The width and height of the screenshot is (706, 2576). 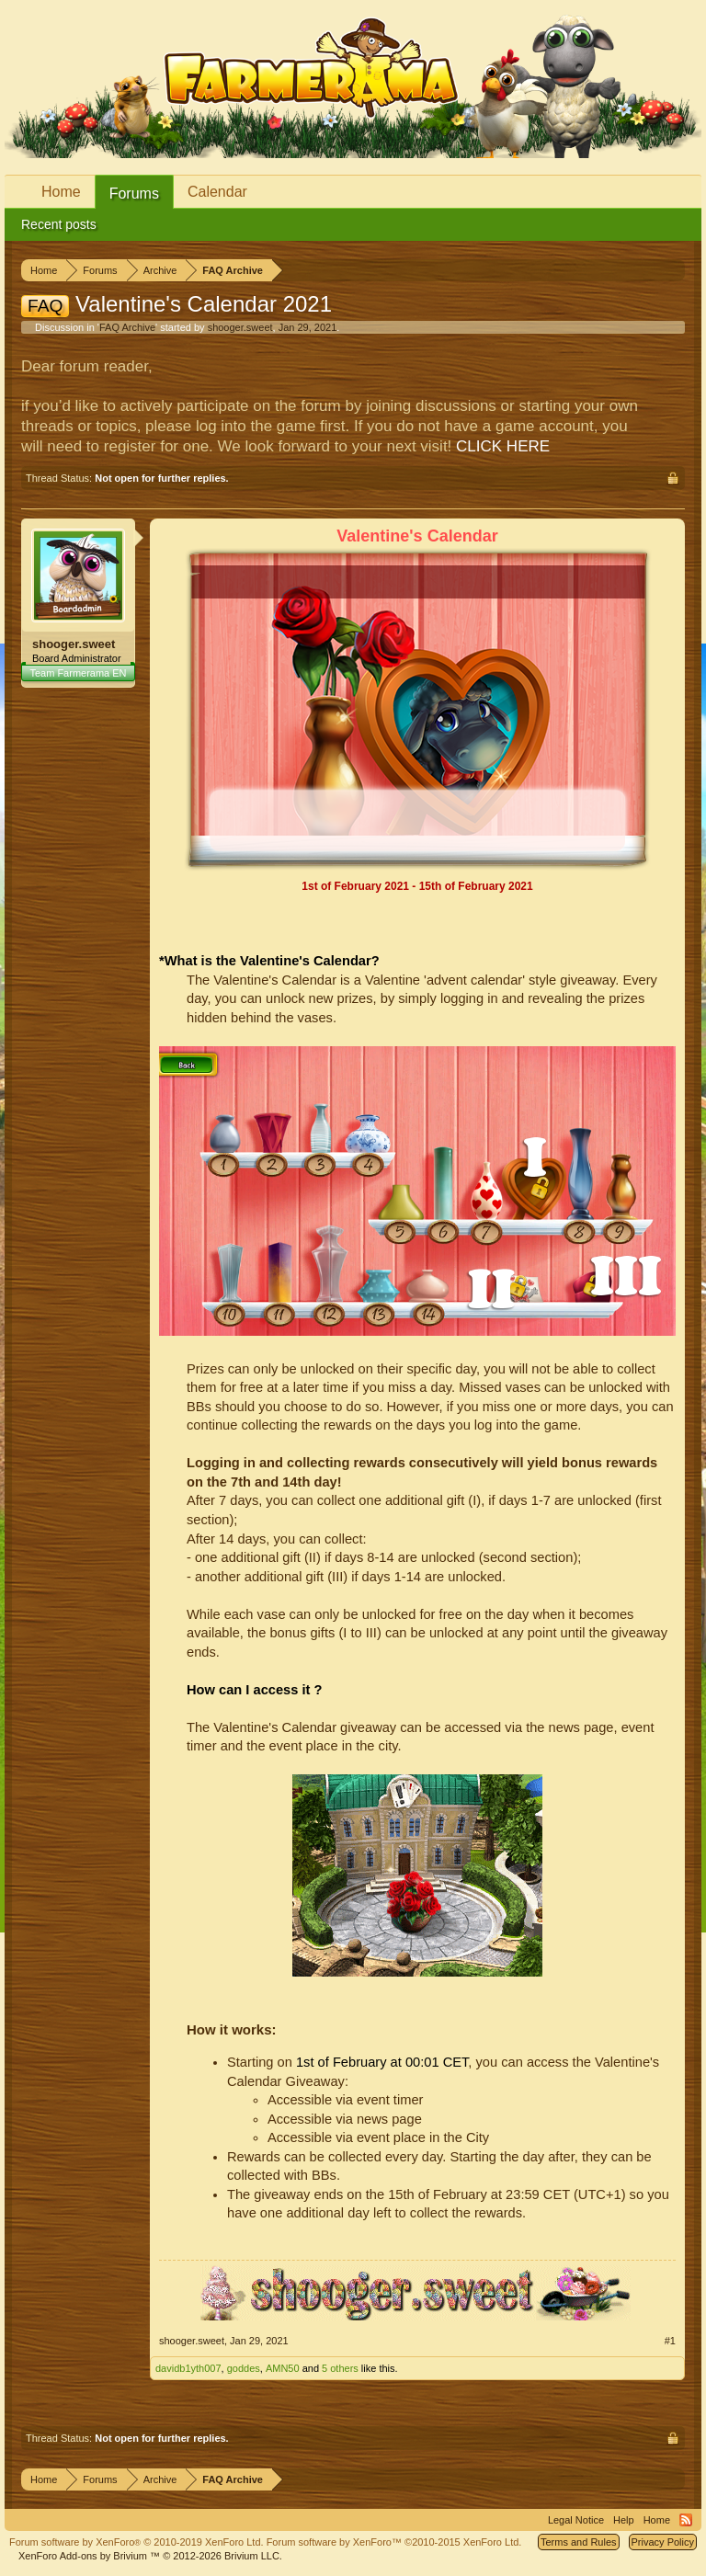 I want to click on shooger.sweet, so click(x=240, y=327).